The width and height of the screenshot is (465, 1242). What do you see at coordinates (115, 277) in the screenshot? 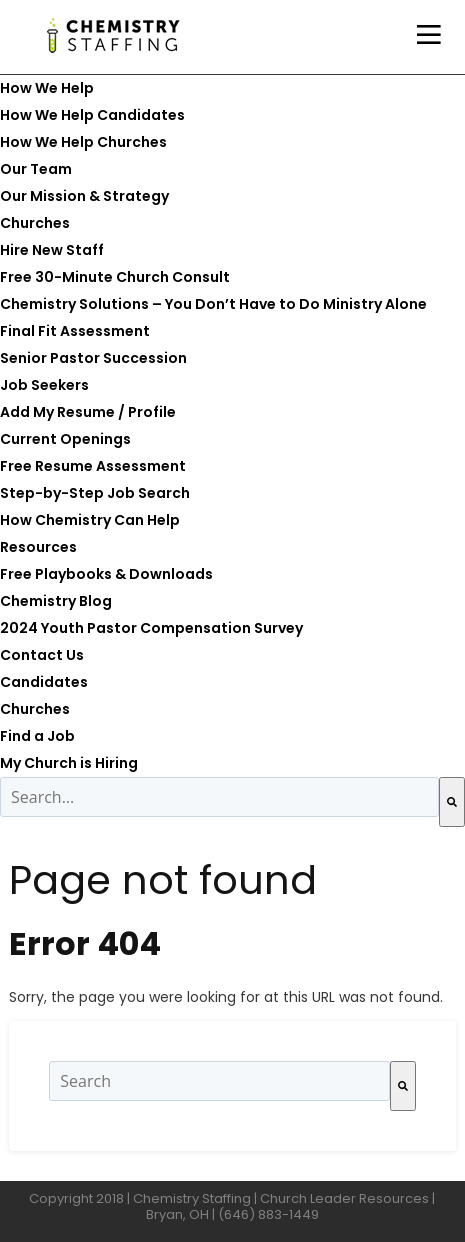
I see `Free 30-Minute Church Consult [menuitem]` at bounding box center [115, 277].